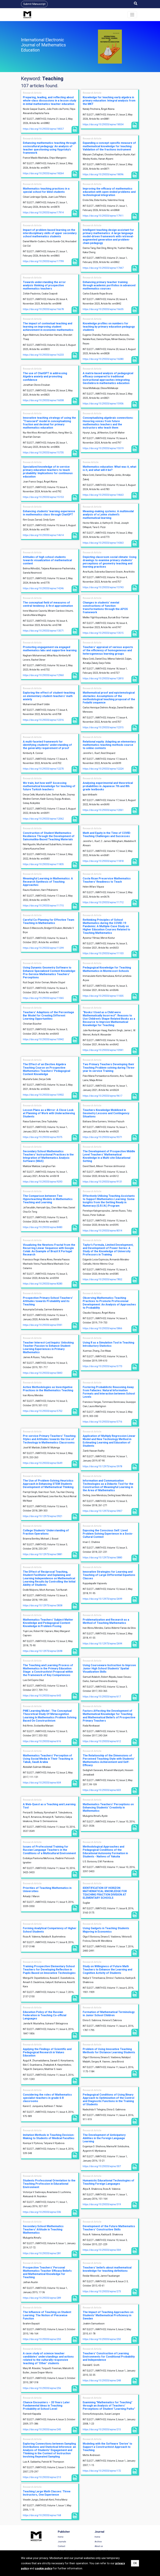 Image resolution: width=160 pixels, height=2576 pixels. Describe the element at coordinates (108, 2182) in the screenshot. I see `Humanistic Educational Technologies of Teaching Foreign Languages` at that location.